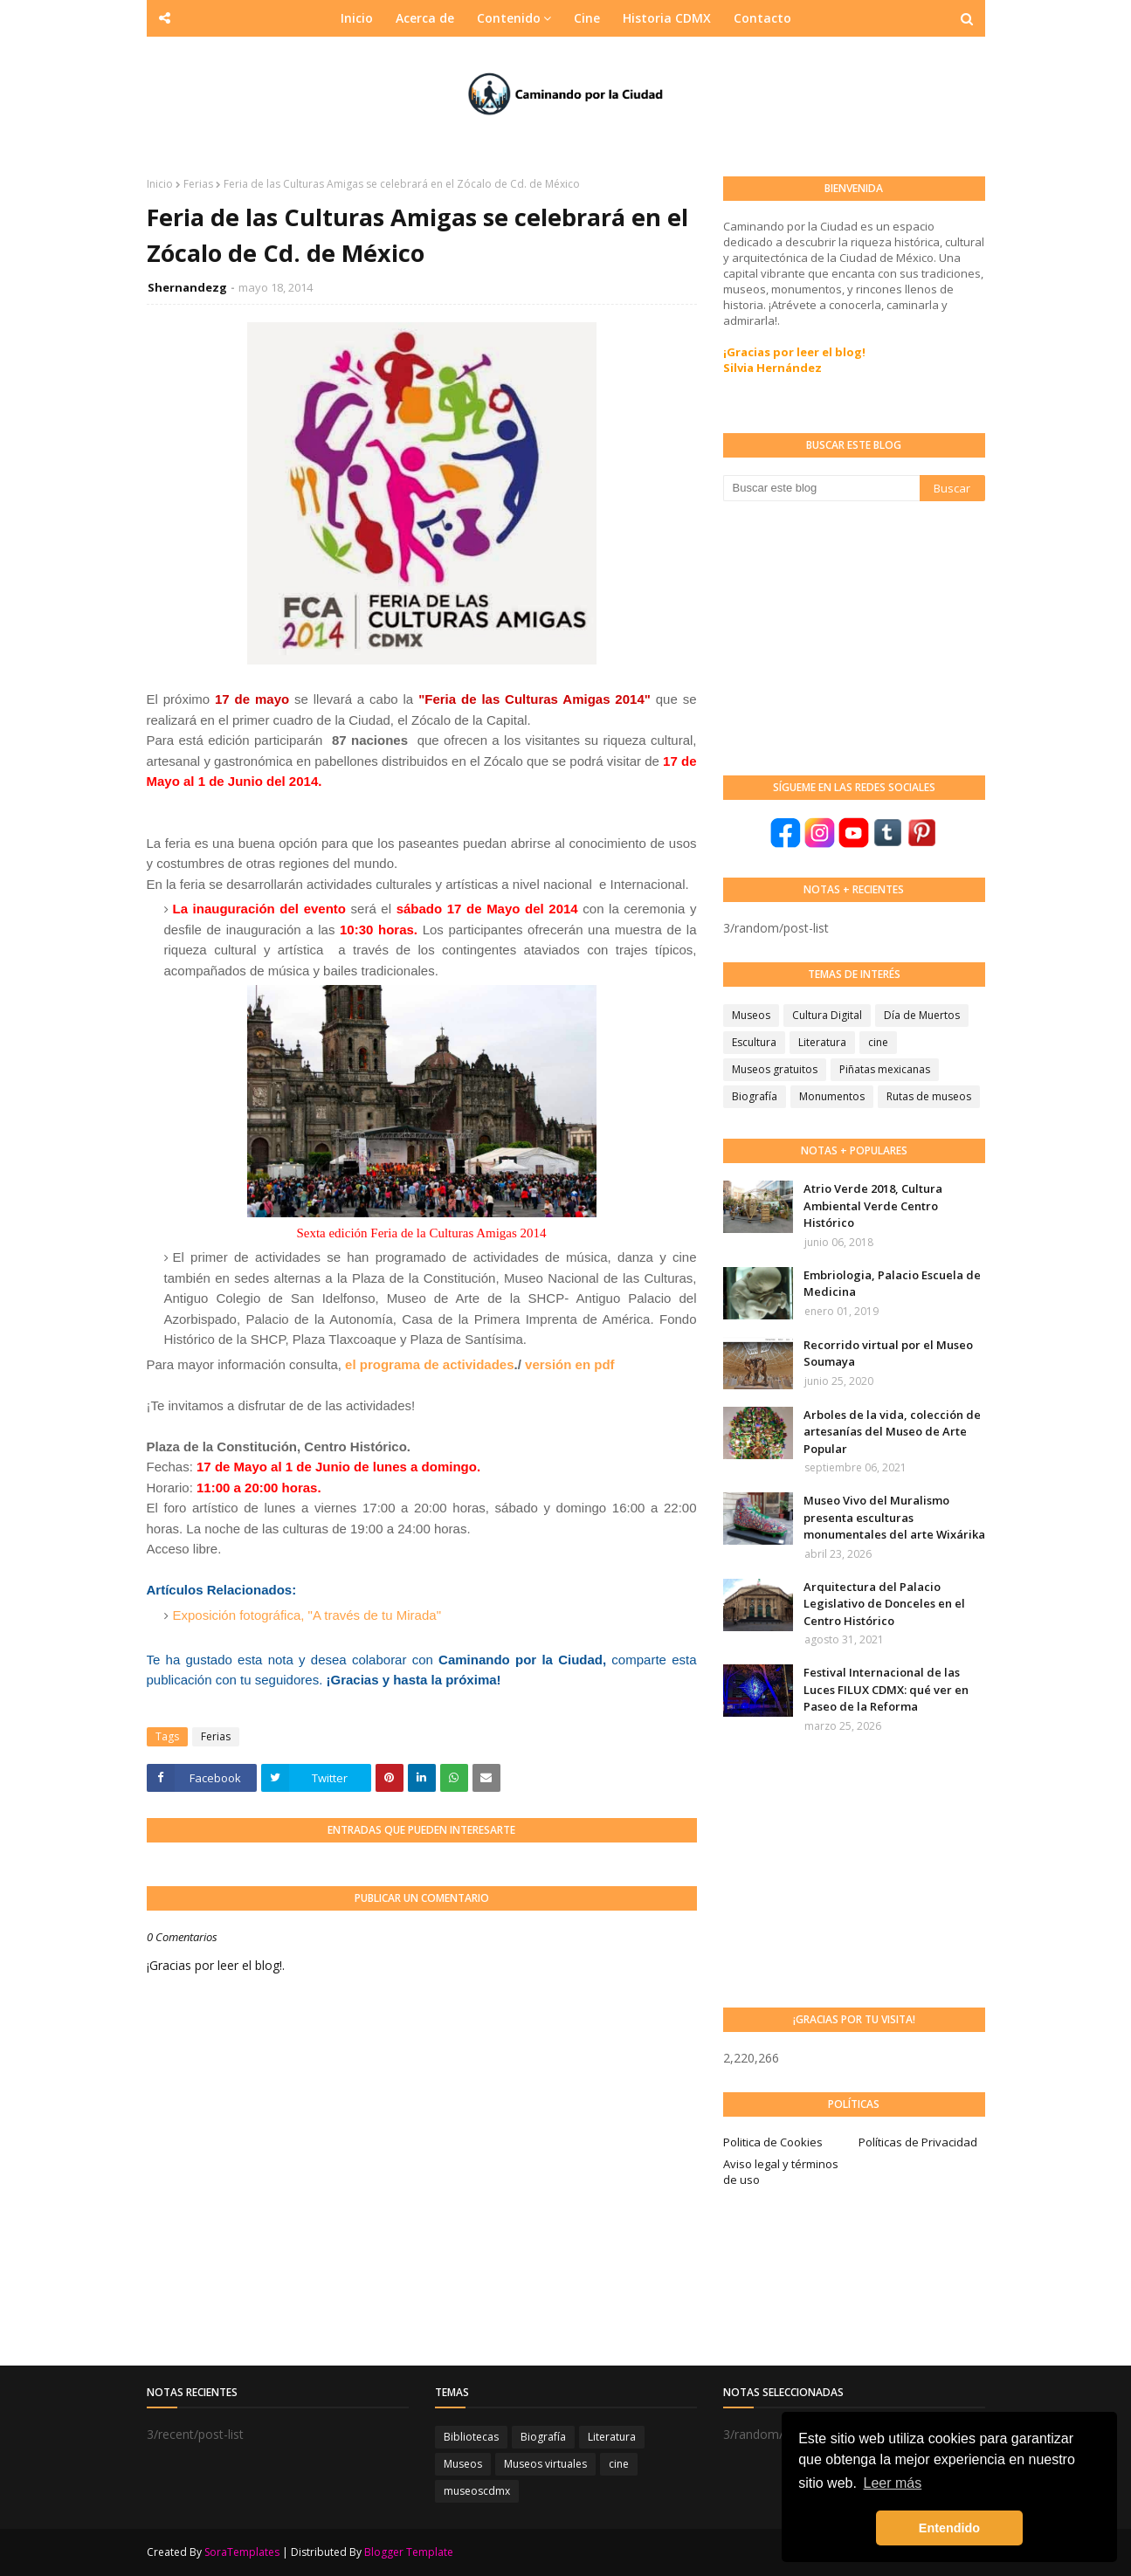 Image resolution: width=1131 pixels, height=2576 pixels. Describe the element at coordinates (762, 18) in the screenshot. I see `Contacto [menuitem]` at that location.